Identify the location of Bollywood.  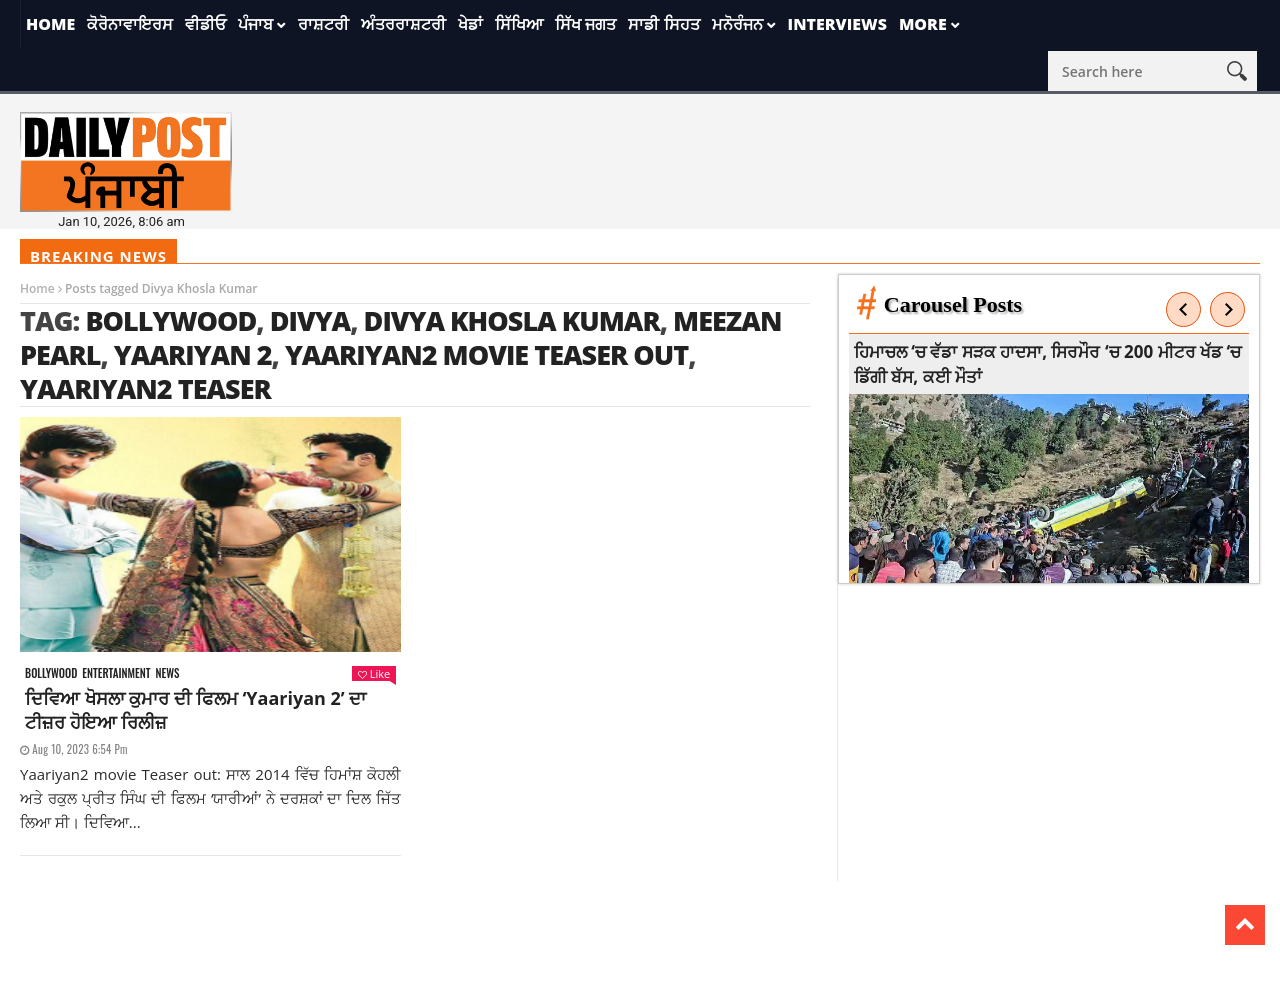
(170, 320).